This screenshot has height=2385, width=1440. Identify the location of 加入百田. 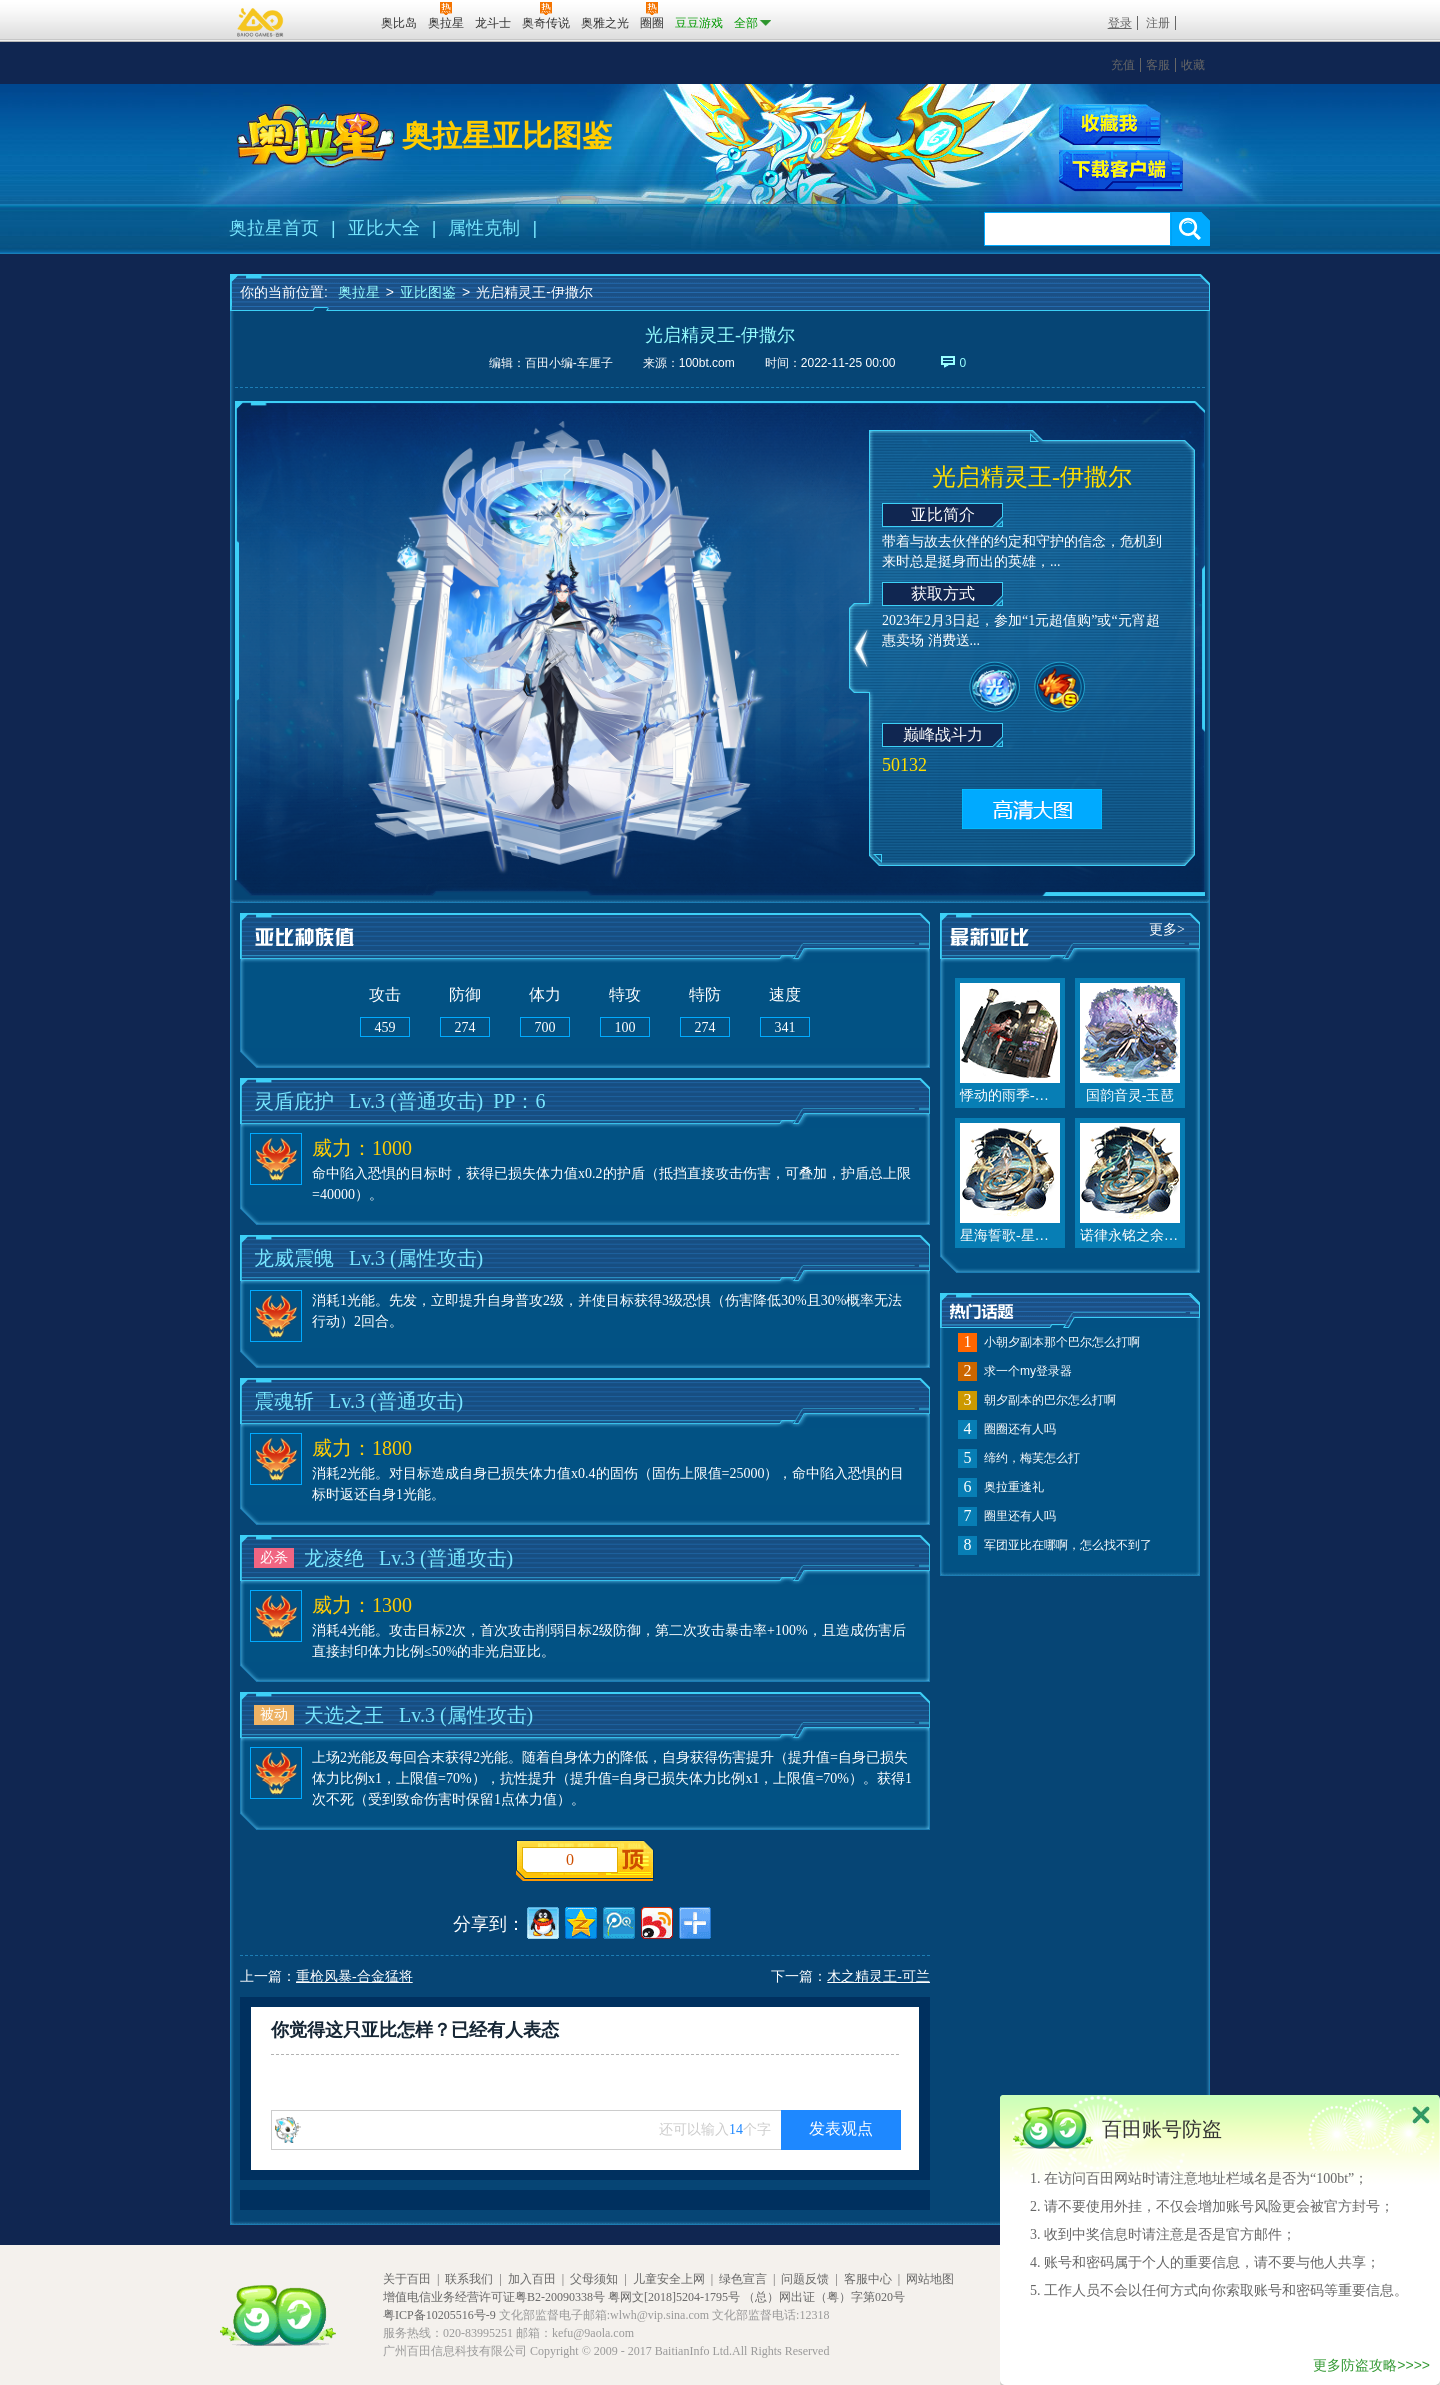
(532, 2279).